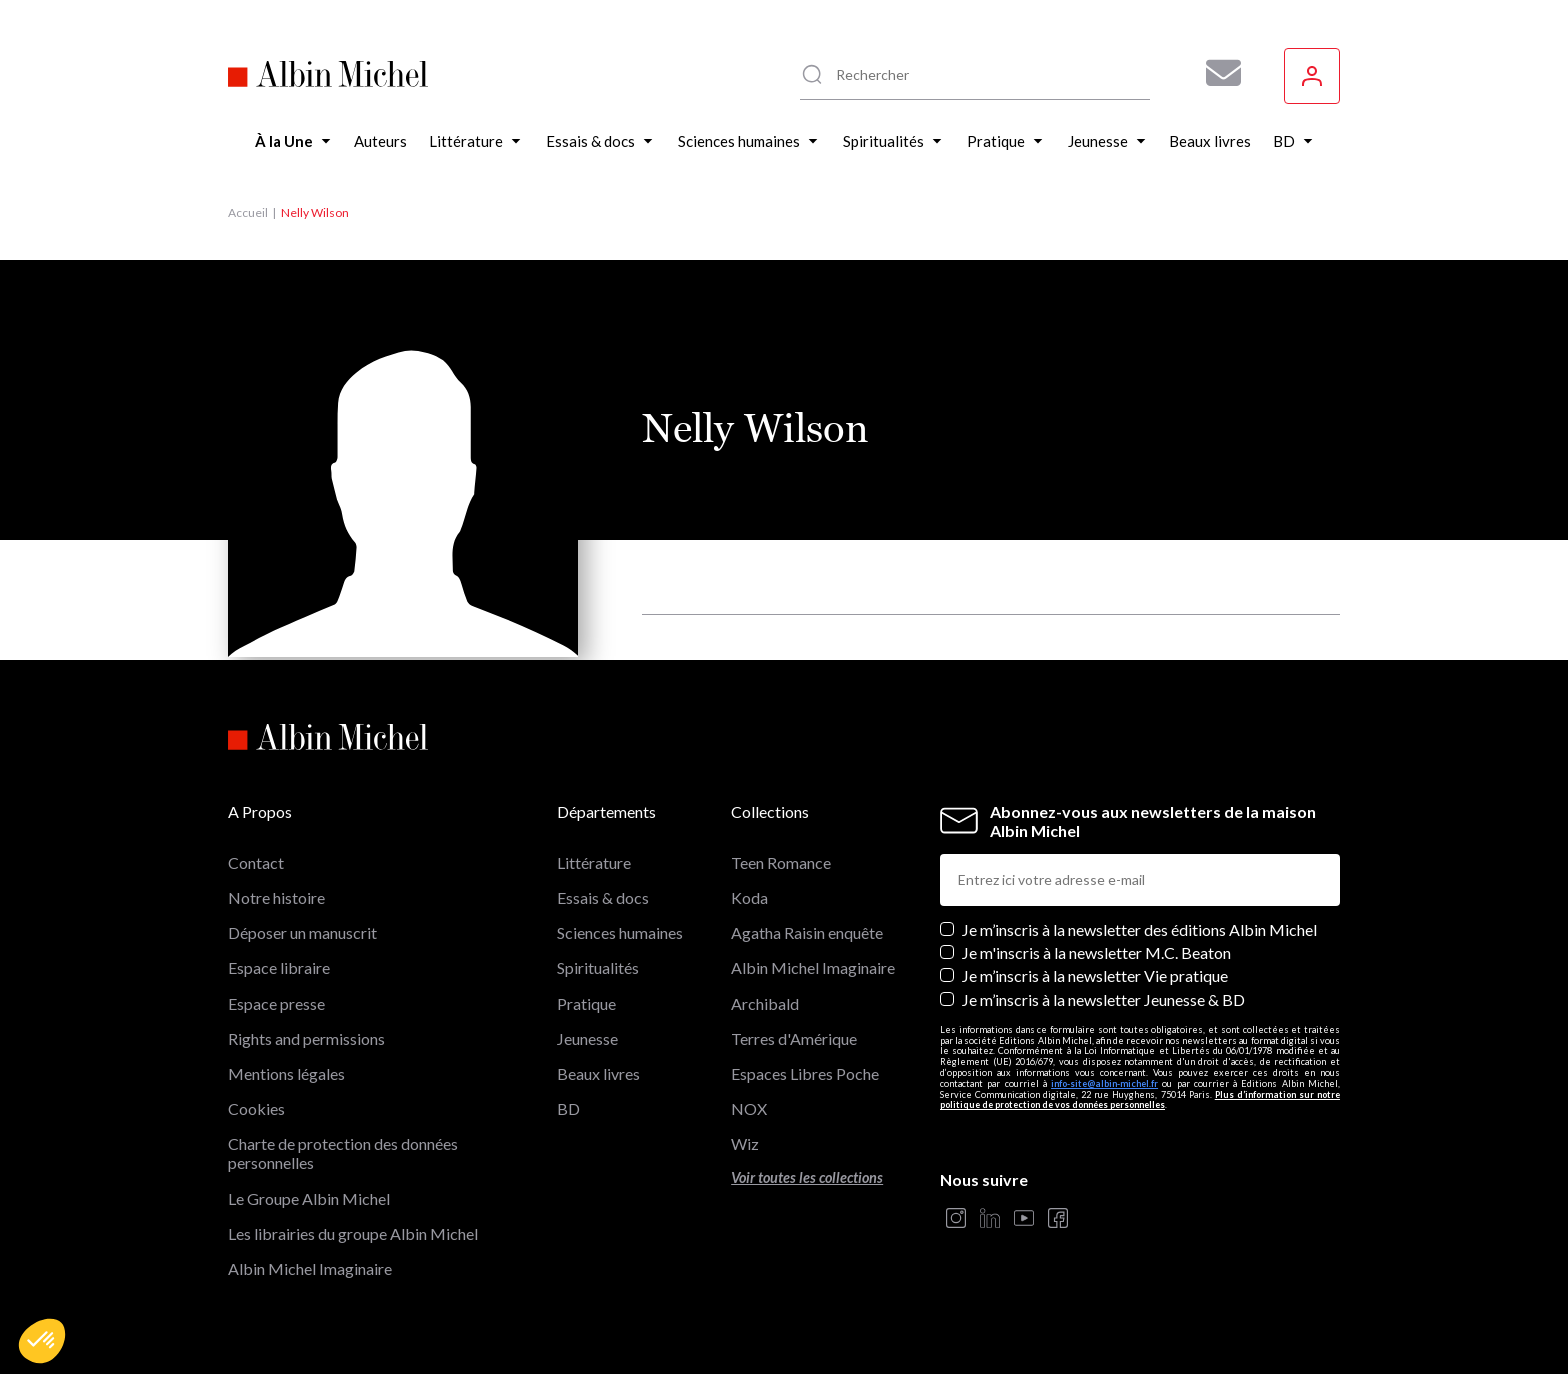 This screenshot has height=1375, width=1568. What do you see at coordinates (807, 932) in the screenshot?
I see `Agatha Raisin enquête` at bounding box center [807, 932].